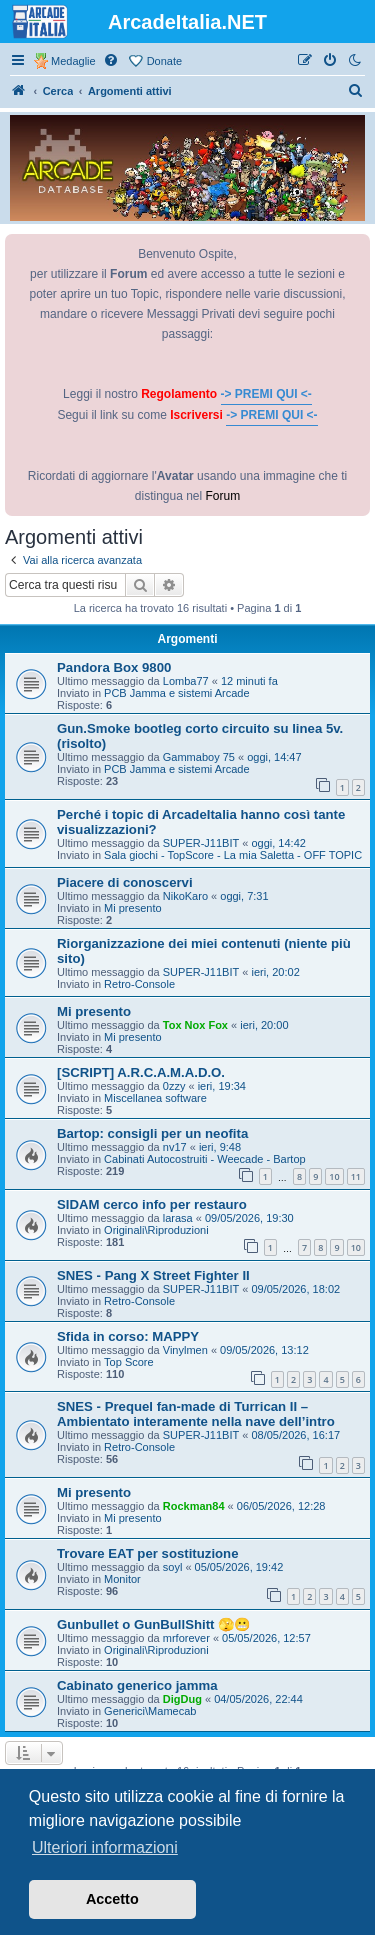  I want to click on larasa, so click(178, 1218).